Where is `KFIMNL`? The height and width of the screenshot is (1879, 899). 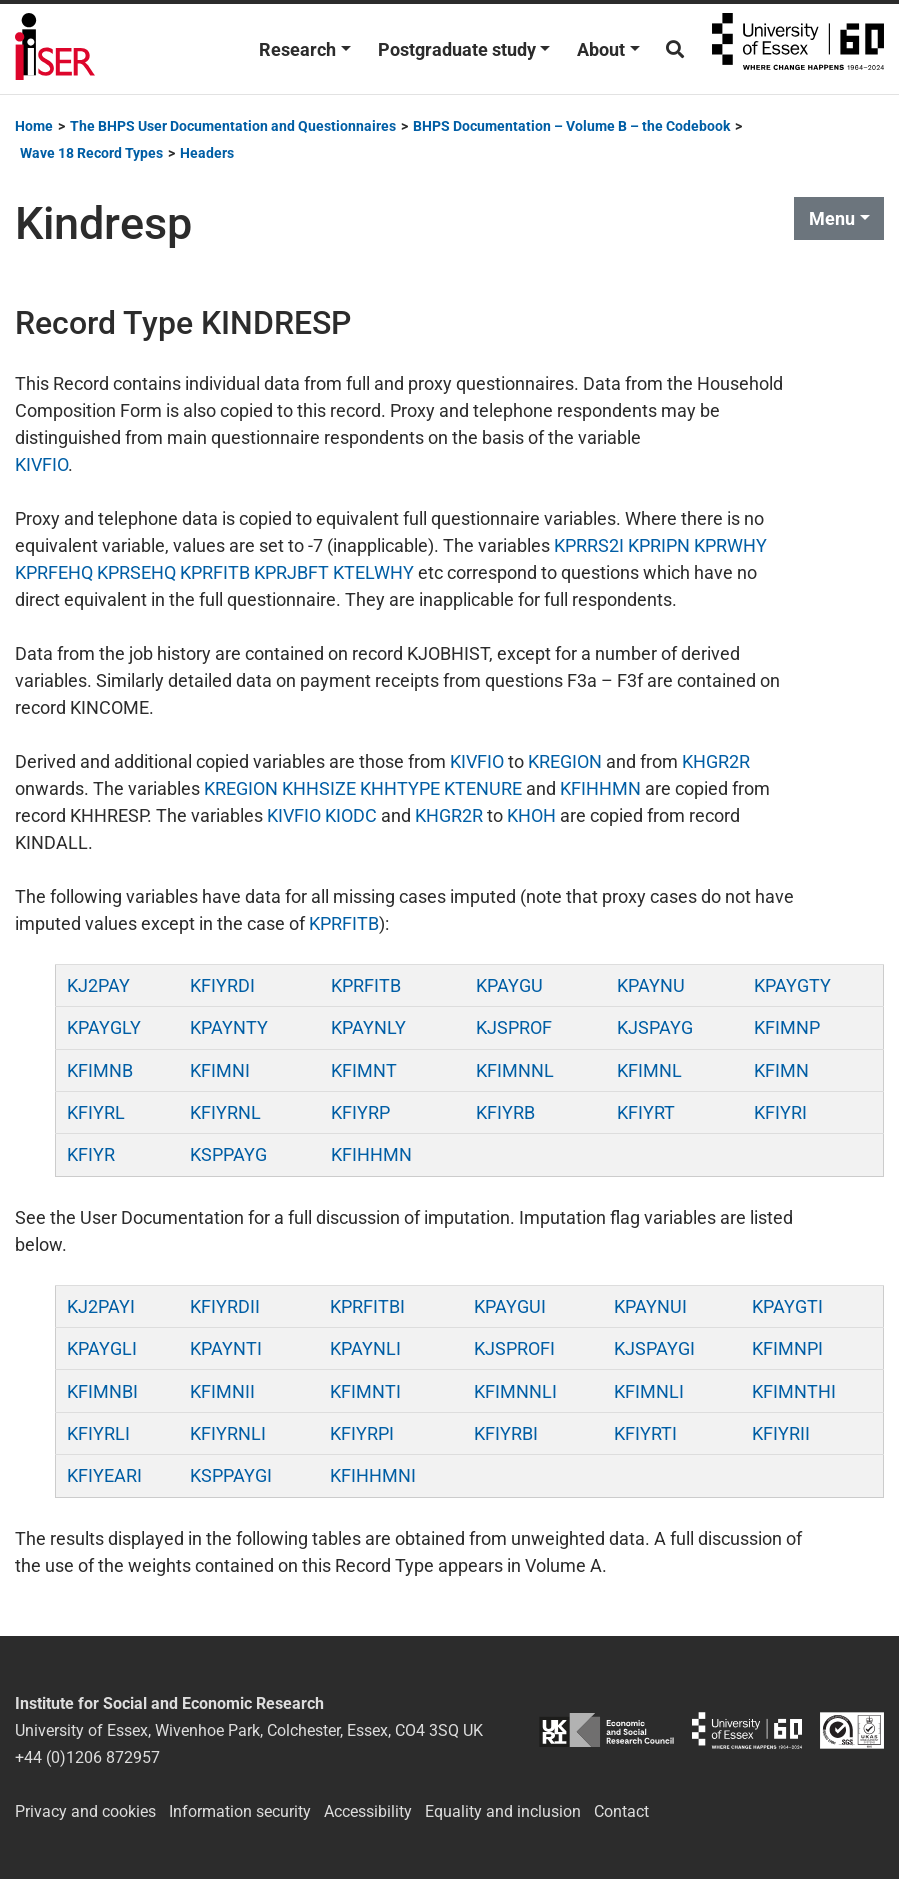
KFIMNL is located at coordinates (649, 1070).